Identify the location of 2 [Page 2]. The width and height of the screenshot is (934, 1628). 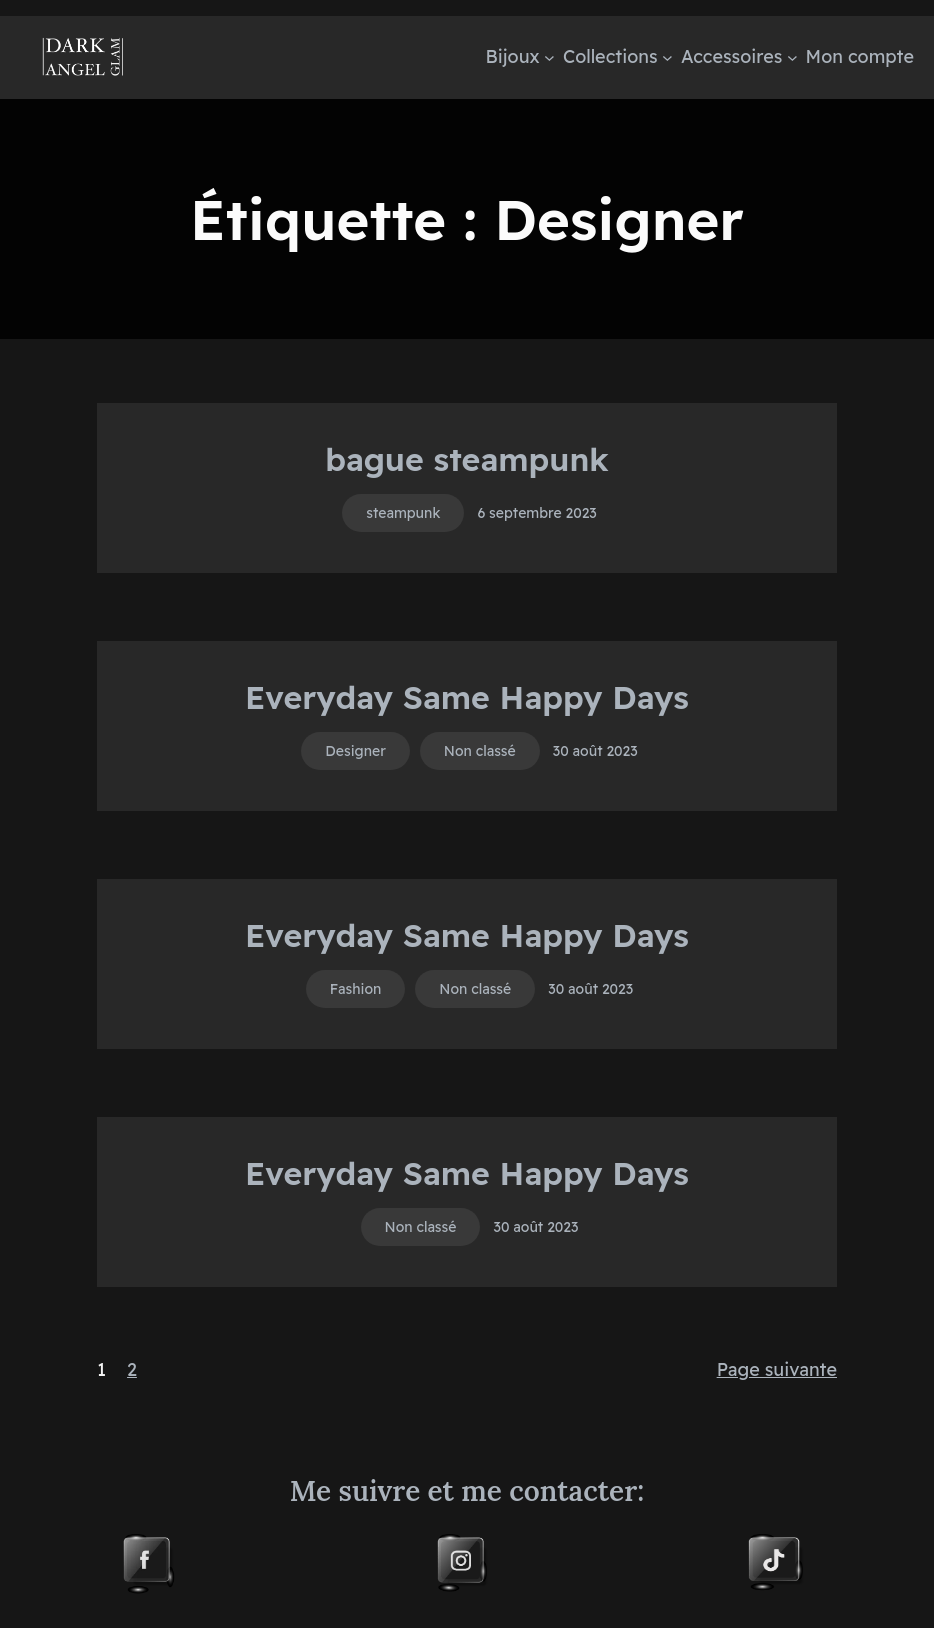
(132, 1369).